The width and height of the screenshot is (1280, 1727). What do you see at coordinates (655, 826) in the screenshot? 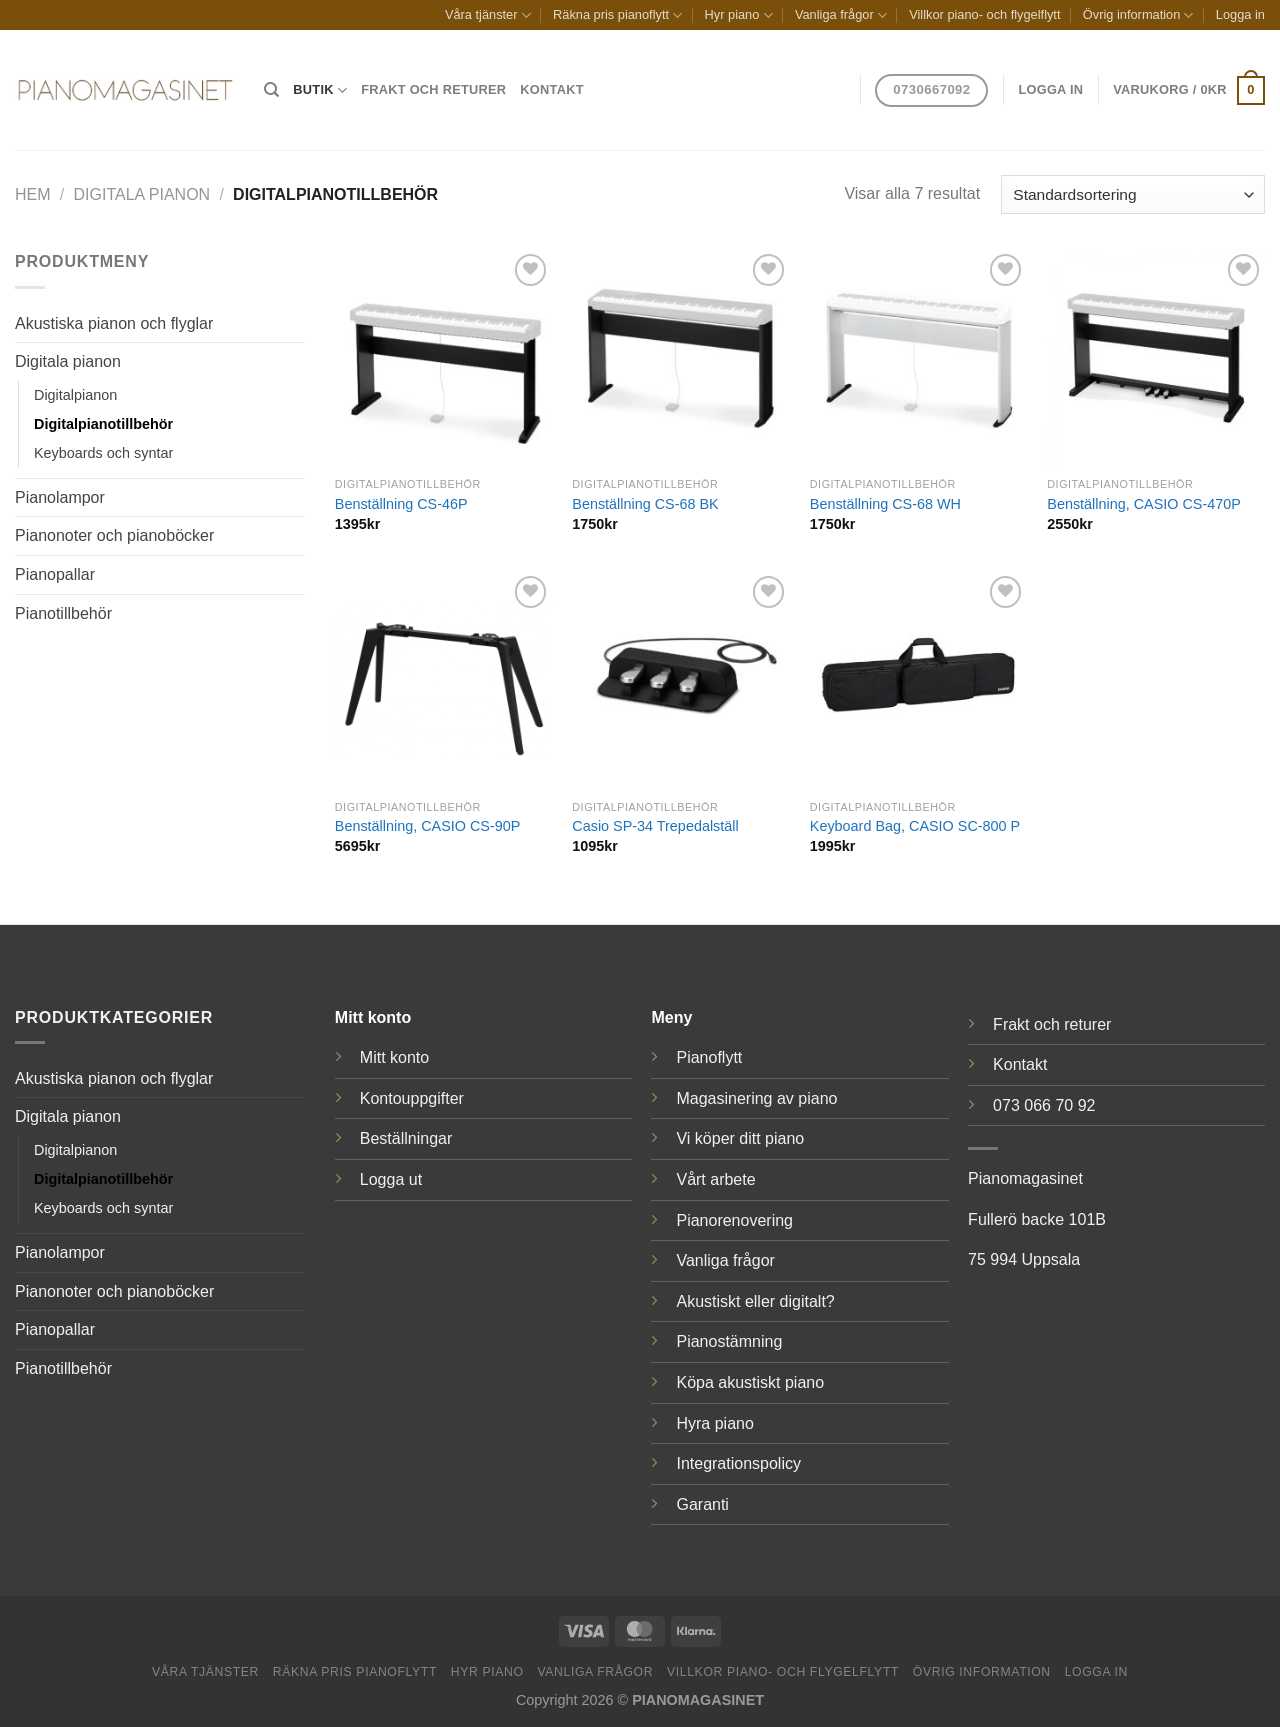
I see `Casio SP-34 Trepedalställ` at bounding box center [655, 826].